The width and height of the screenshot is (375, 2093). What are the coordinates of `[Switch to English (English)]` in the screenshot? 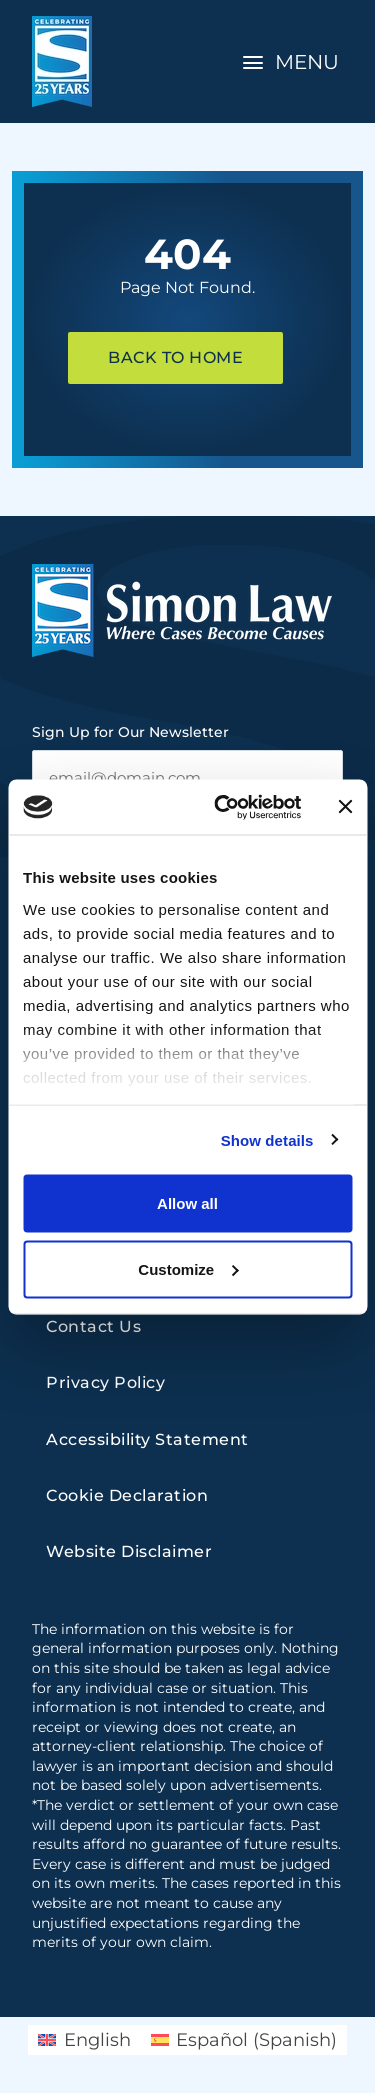 It's located at (84, 2040).